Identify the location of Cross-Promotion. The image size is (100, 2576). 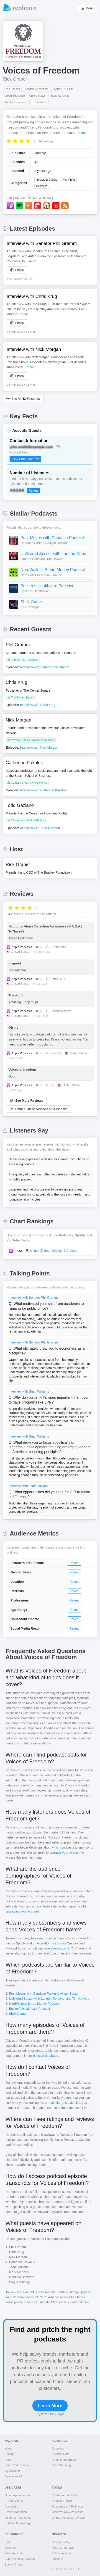
(16, 2512).